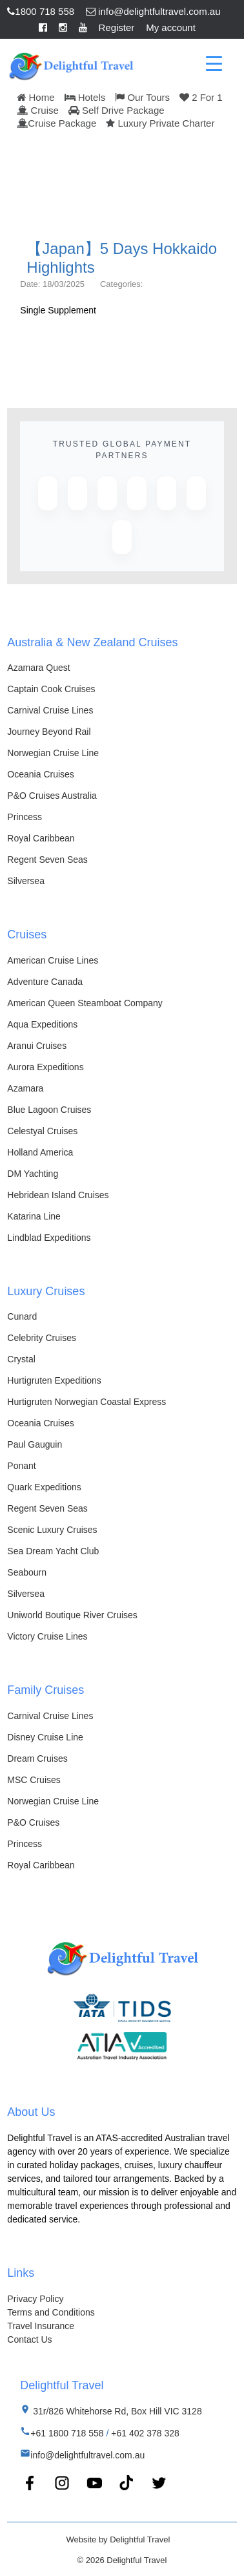 The image size is (244, 2576). I want to click on Celebrity Cruises, so click(41, 1338).